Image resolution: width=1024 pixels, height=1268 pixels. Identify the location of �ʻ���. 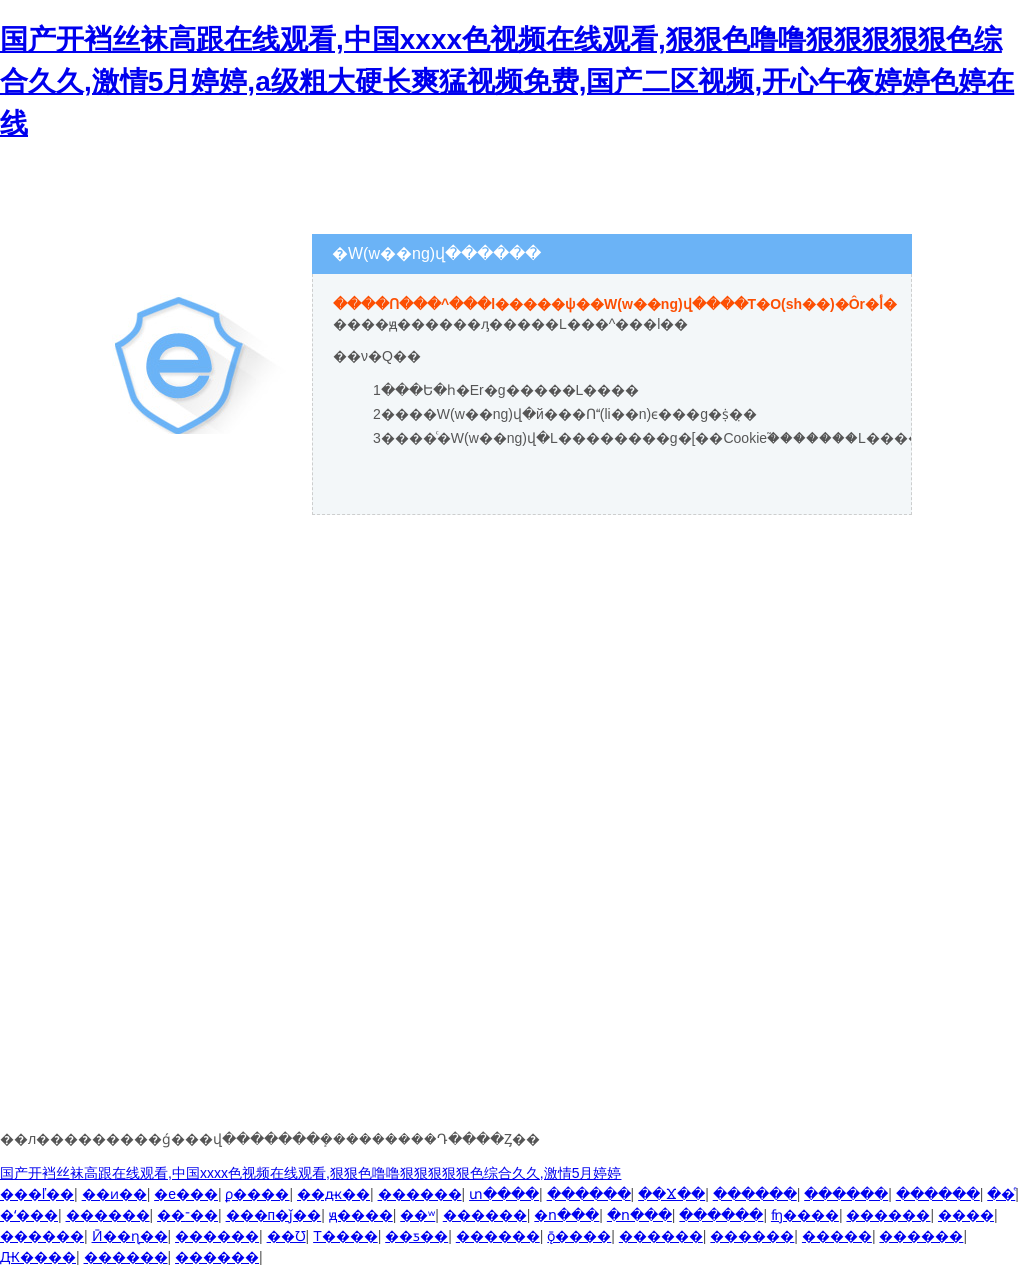
(29, 1215).